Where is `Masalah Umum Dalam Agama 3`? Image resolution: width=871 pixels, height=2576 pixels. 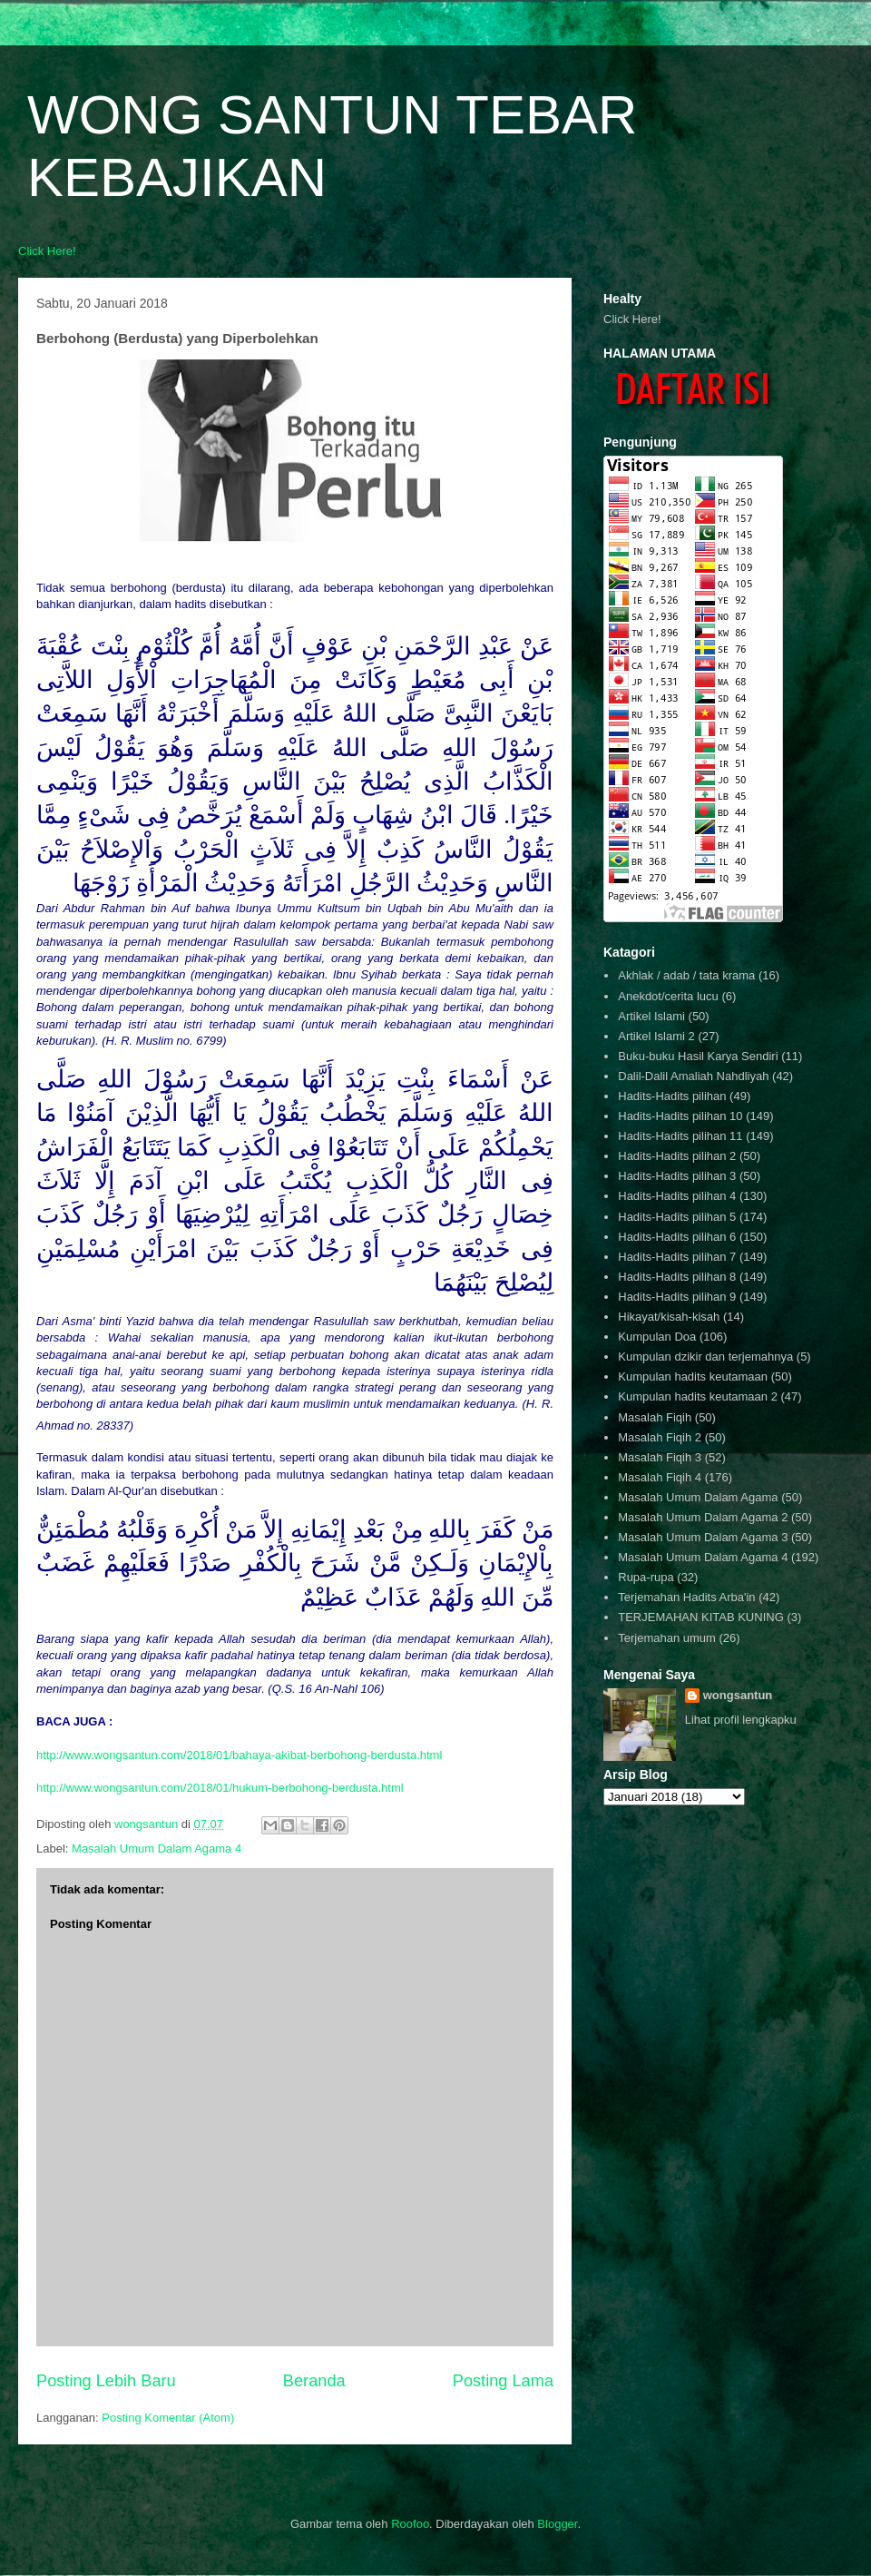 Masalah Umum Dalam Agama 3 is located at coordinates (703, 1537).